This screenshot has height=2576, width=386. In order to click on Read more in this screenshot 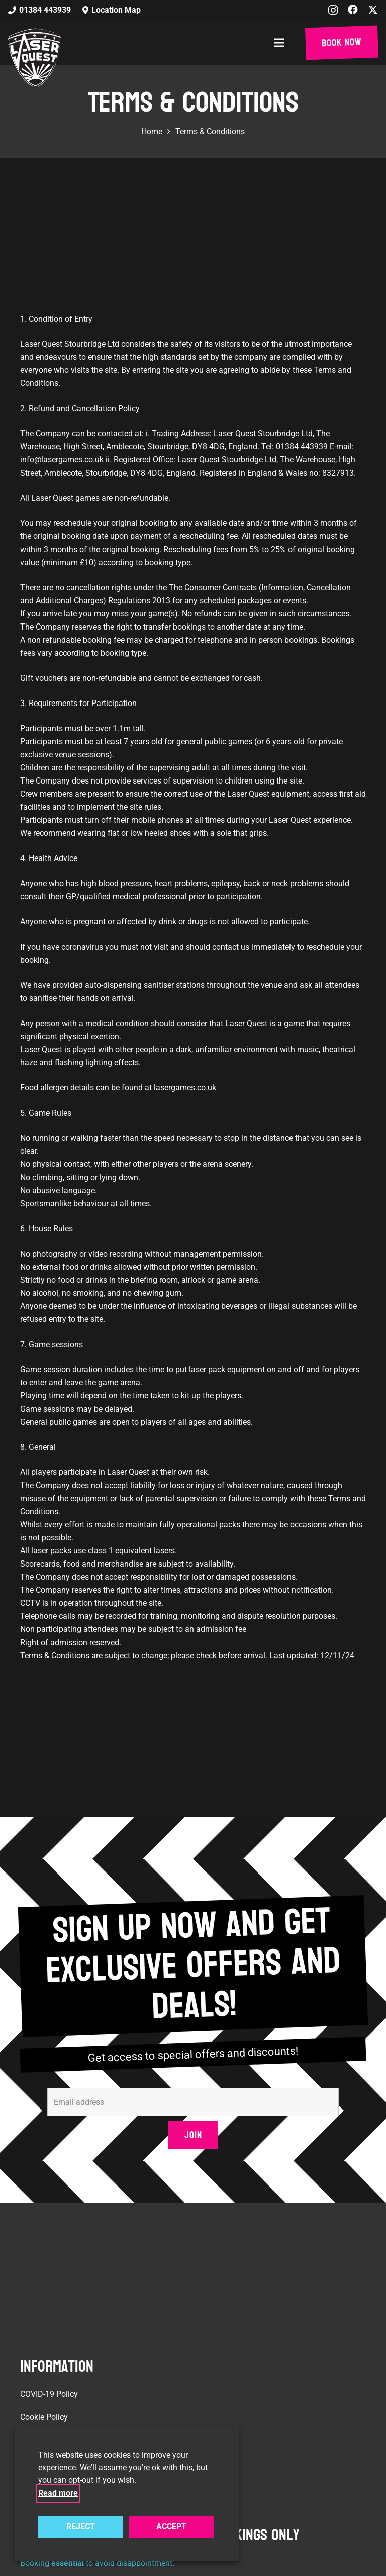, I will do `click(58, 2493)`.